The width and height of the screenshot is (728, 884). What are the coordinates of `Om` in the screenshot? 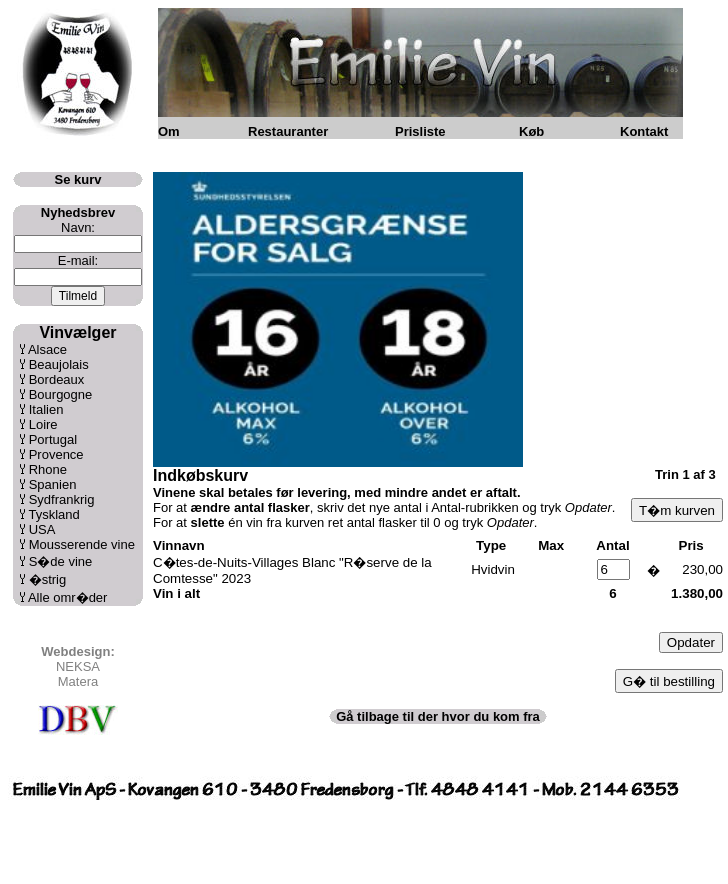 It's located at (169, 131).